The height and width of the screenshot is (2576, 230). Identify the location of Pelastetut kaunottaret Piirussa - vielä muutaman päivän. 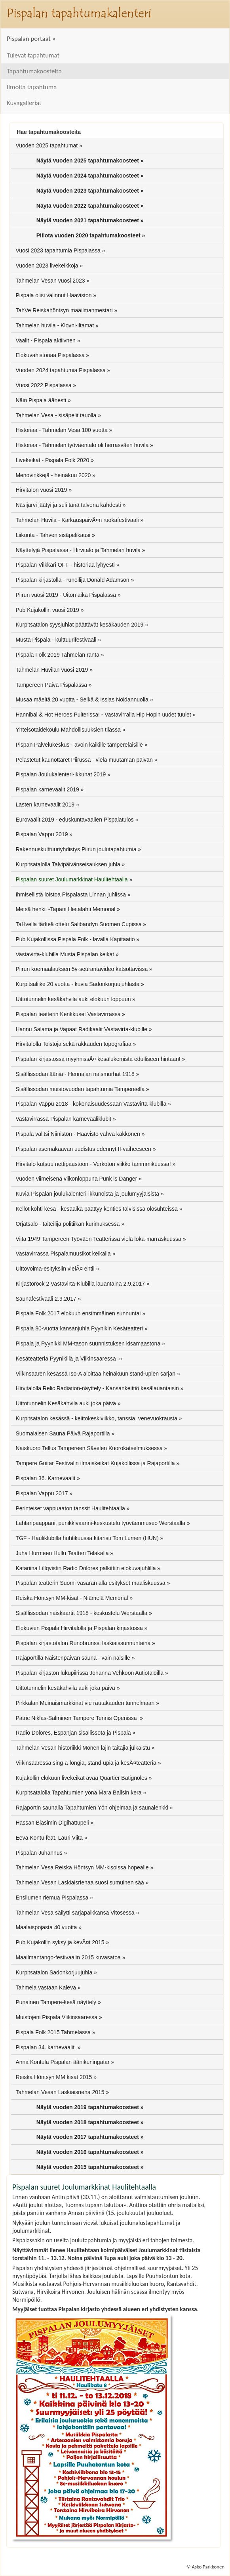
(83, 760).